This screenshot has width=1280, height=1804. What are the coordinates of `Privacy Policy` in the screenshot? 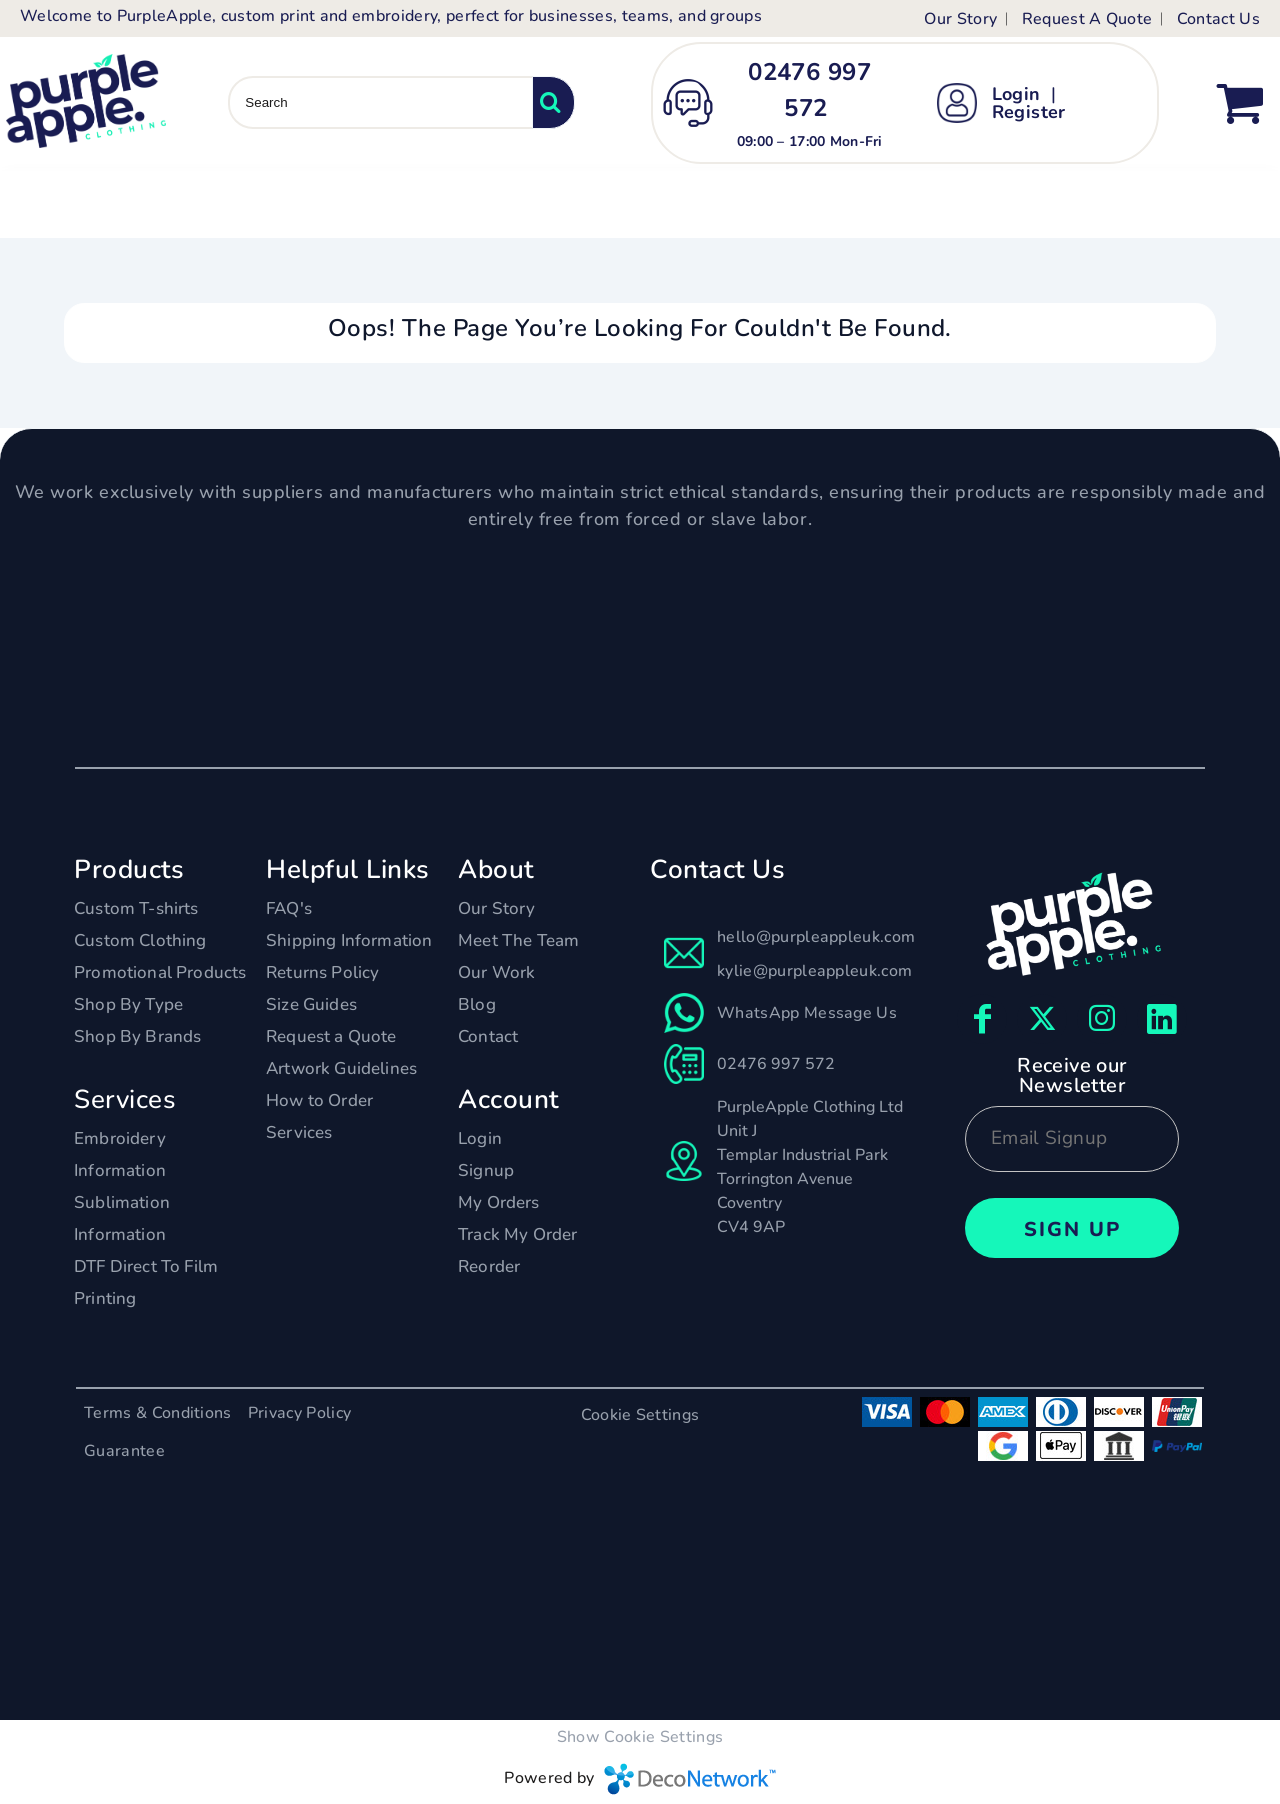 It's located at (299, 1413).